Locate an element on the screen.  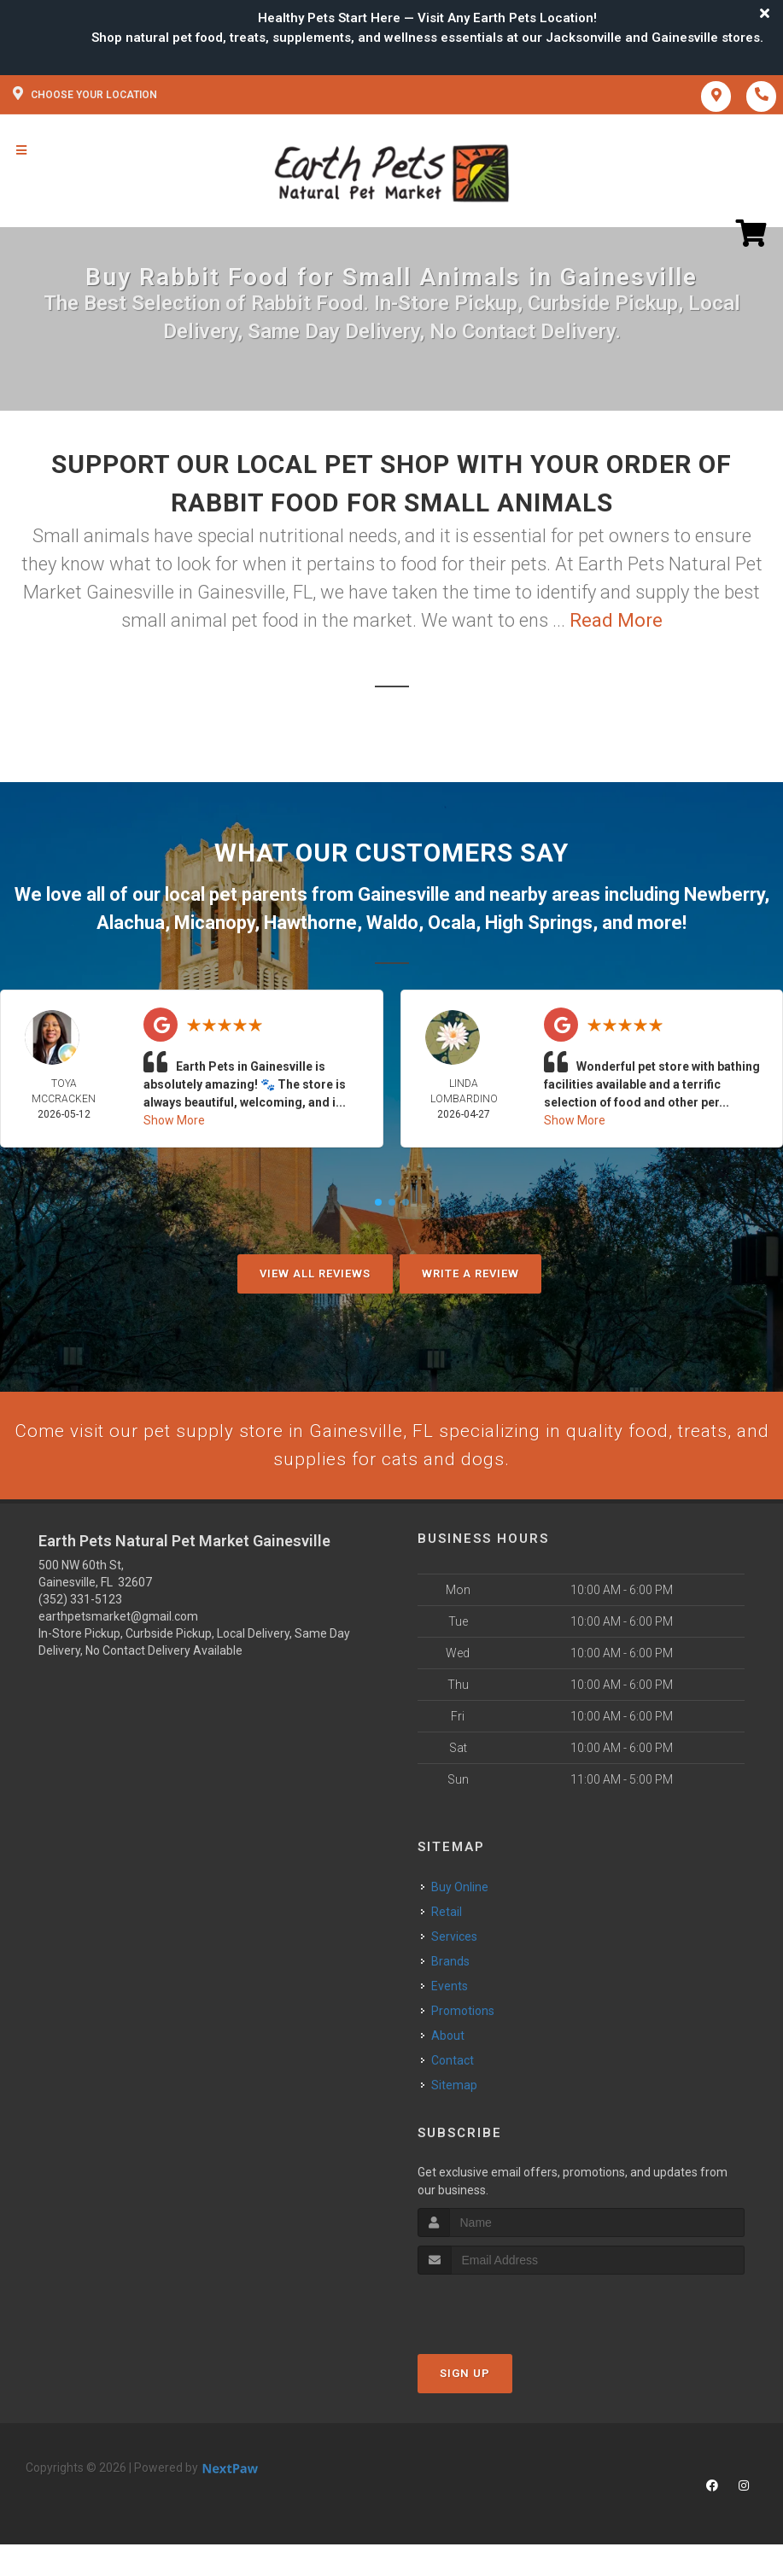
Micanopy is located at coordinates (214, 922).